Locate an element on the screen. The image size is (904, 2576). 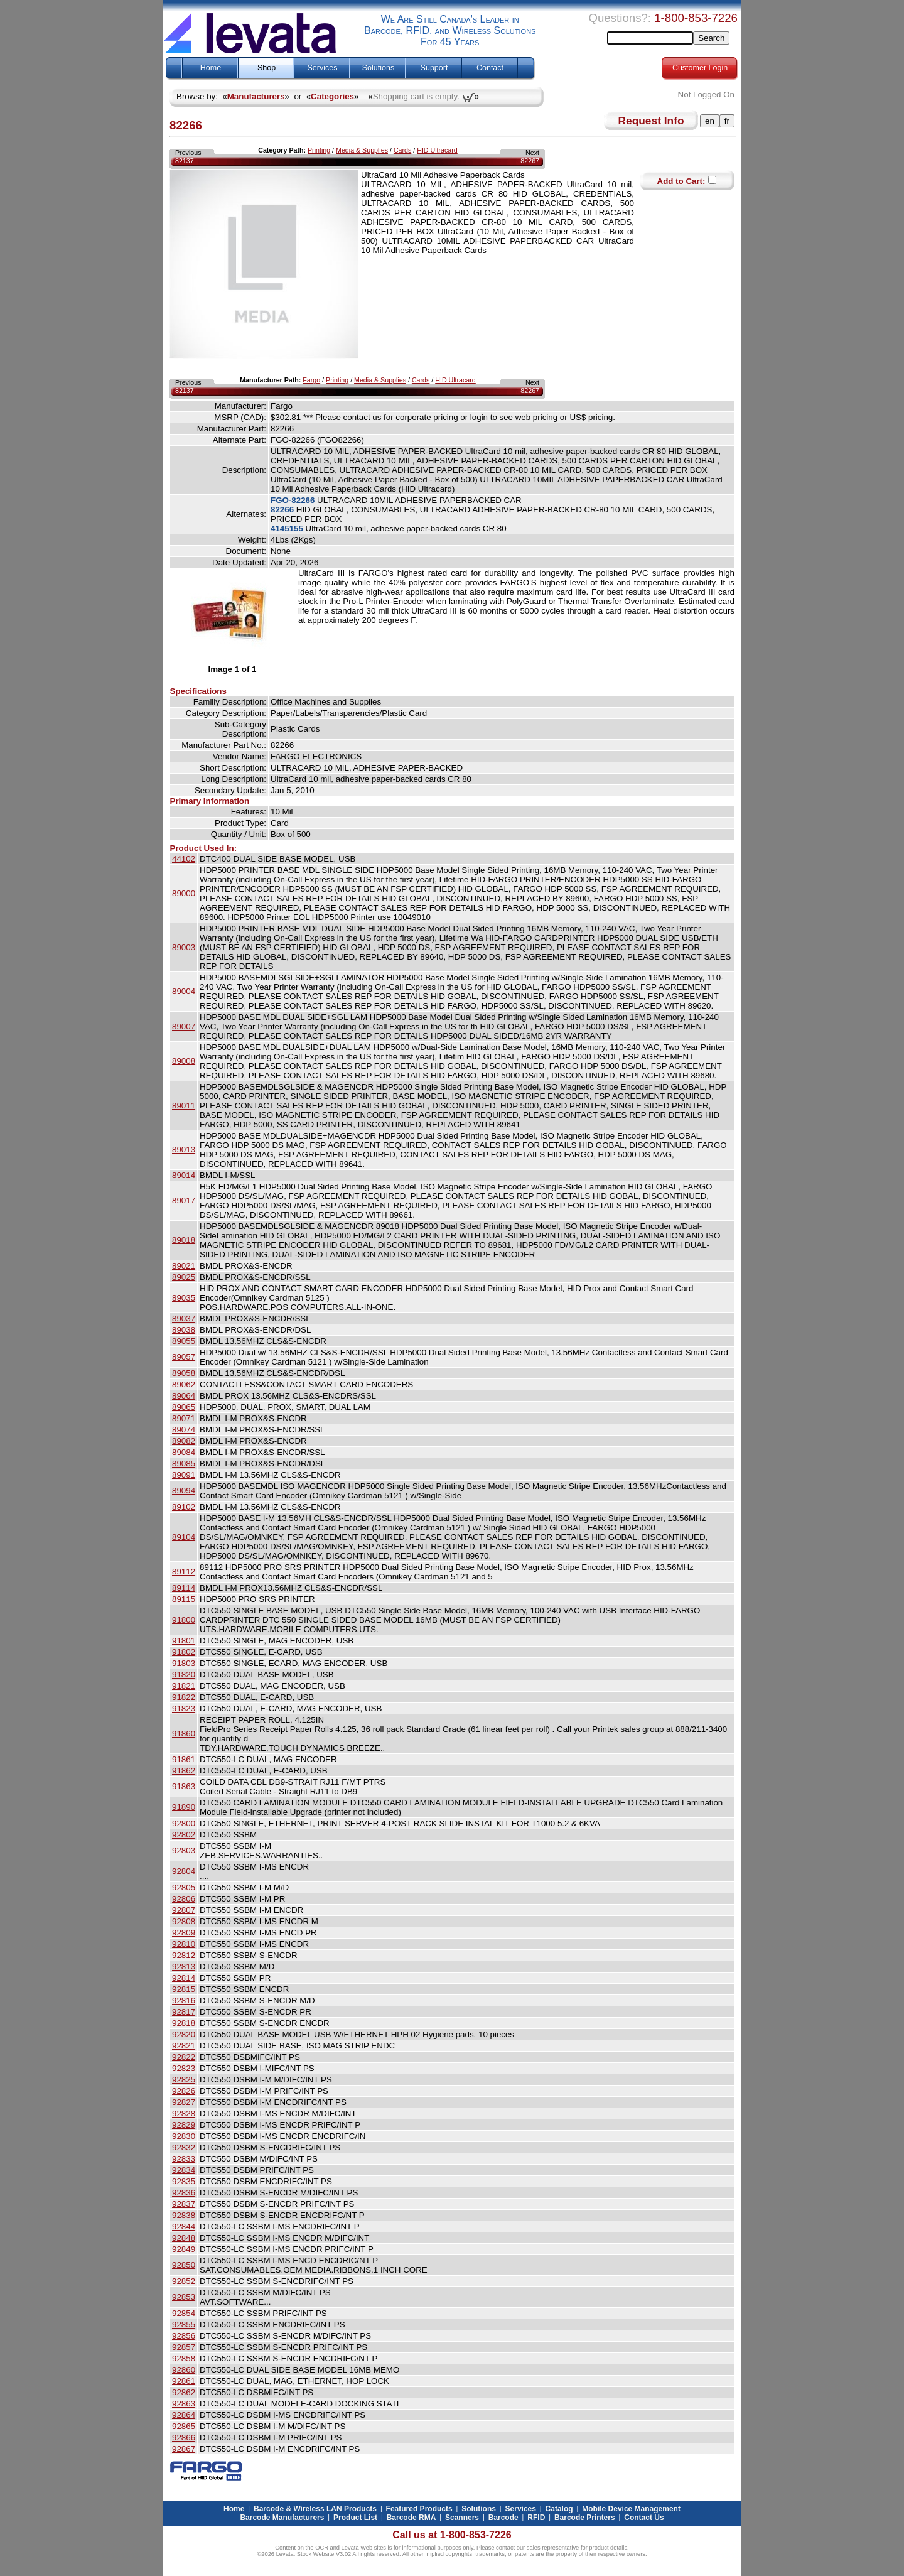
Manufacturers is located at coordinates (256, 96).